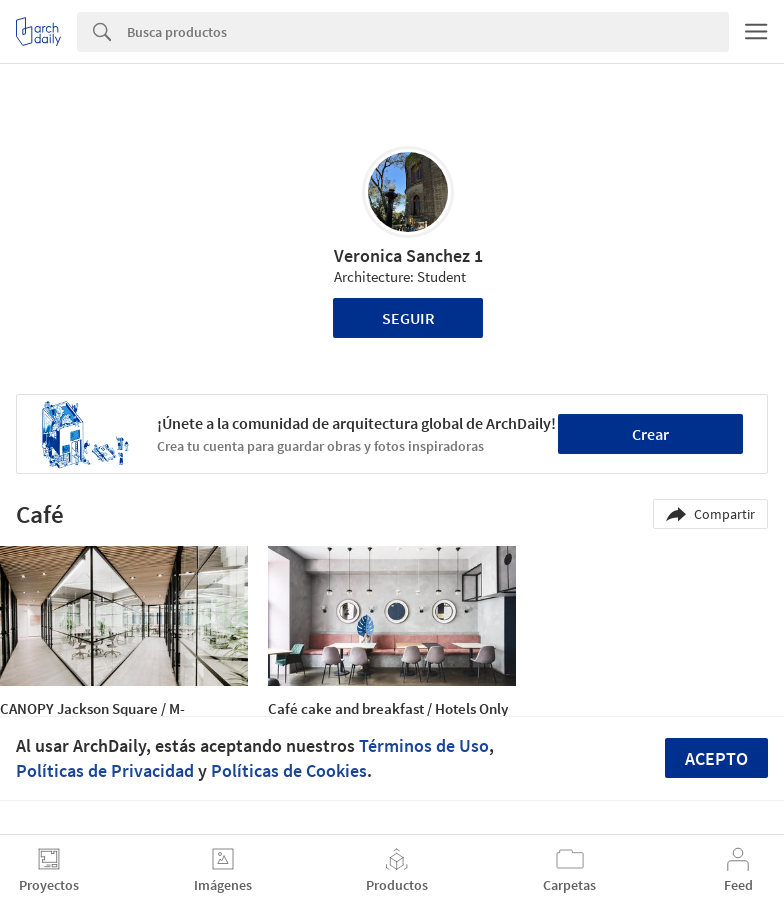 The width and height of the screenshot is (784, 909). Describe the element at coordinates (408, 255) in the screenshot. I see `Veronica Sanchez 1` at that location.